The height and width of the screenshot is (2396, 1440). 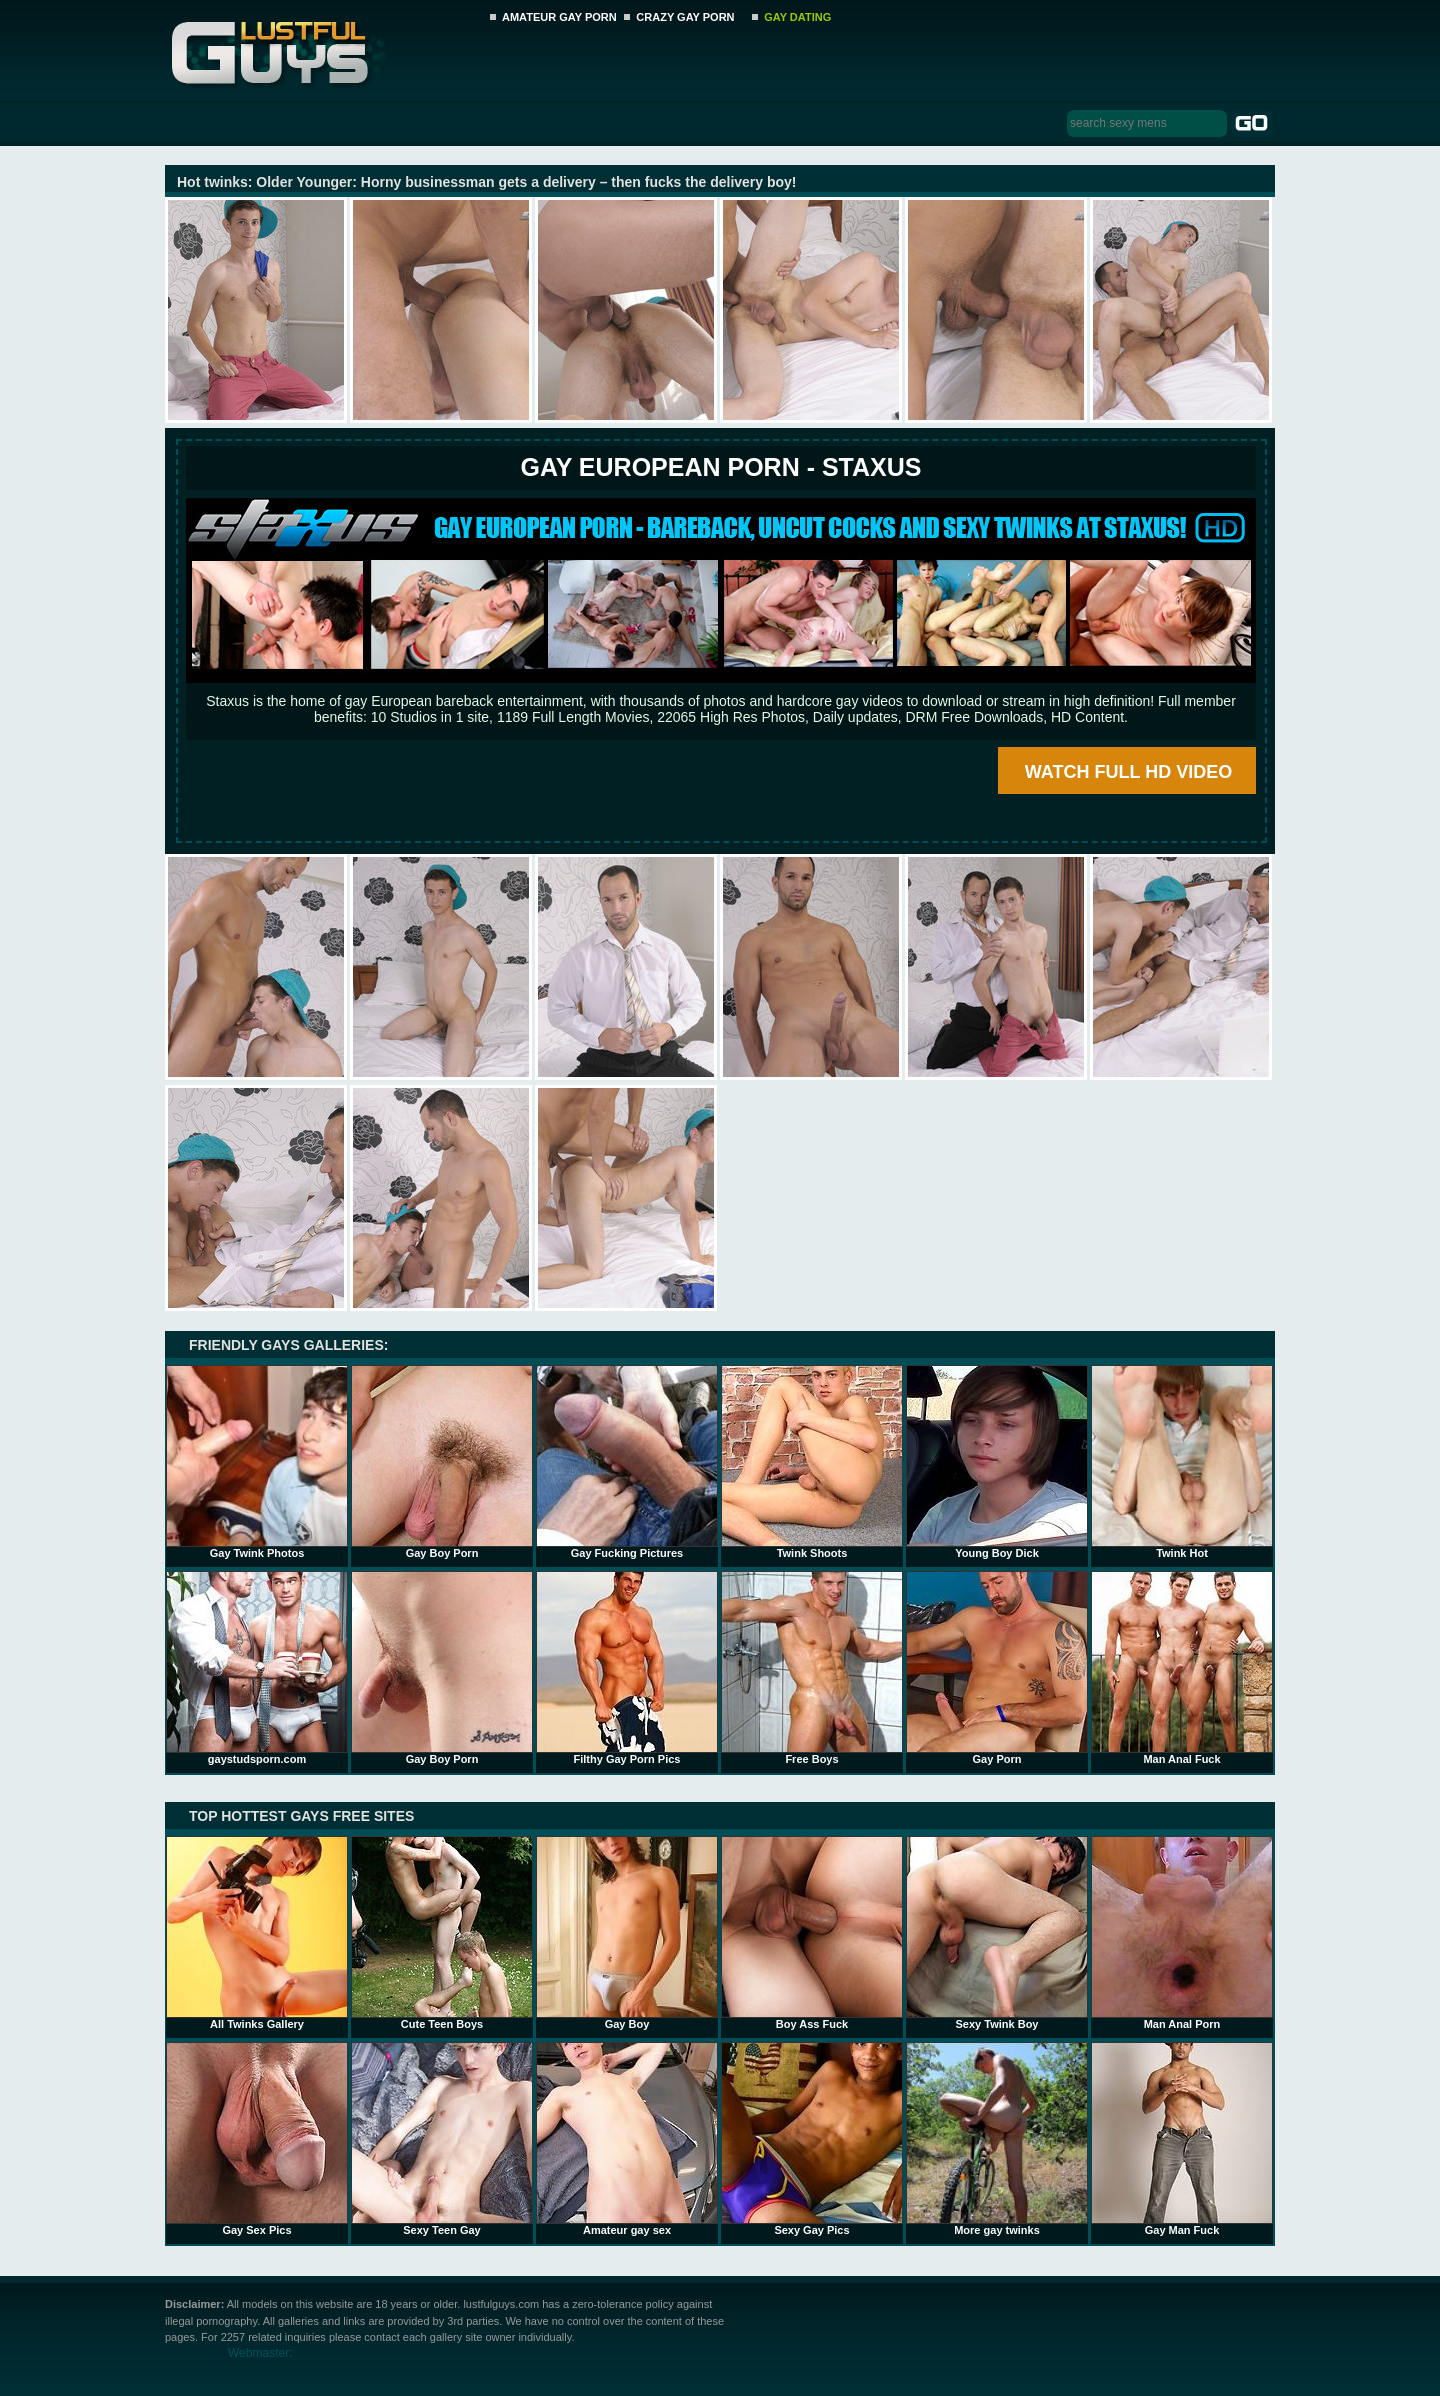 I want to click on Boy Ass Fuck, so click(x=812, y=1933).